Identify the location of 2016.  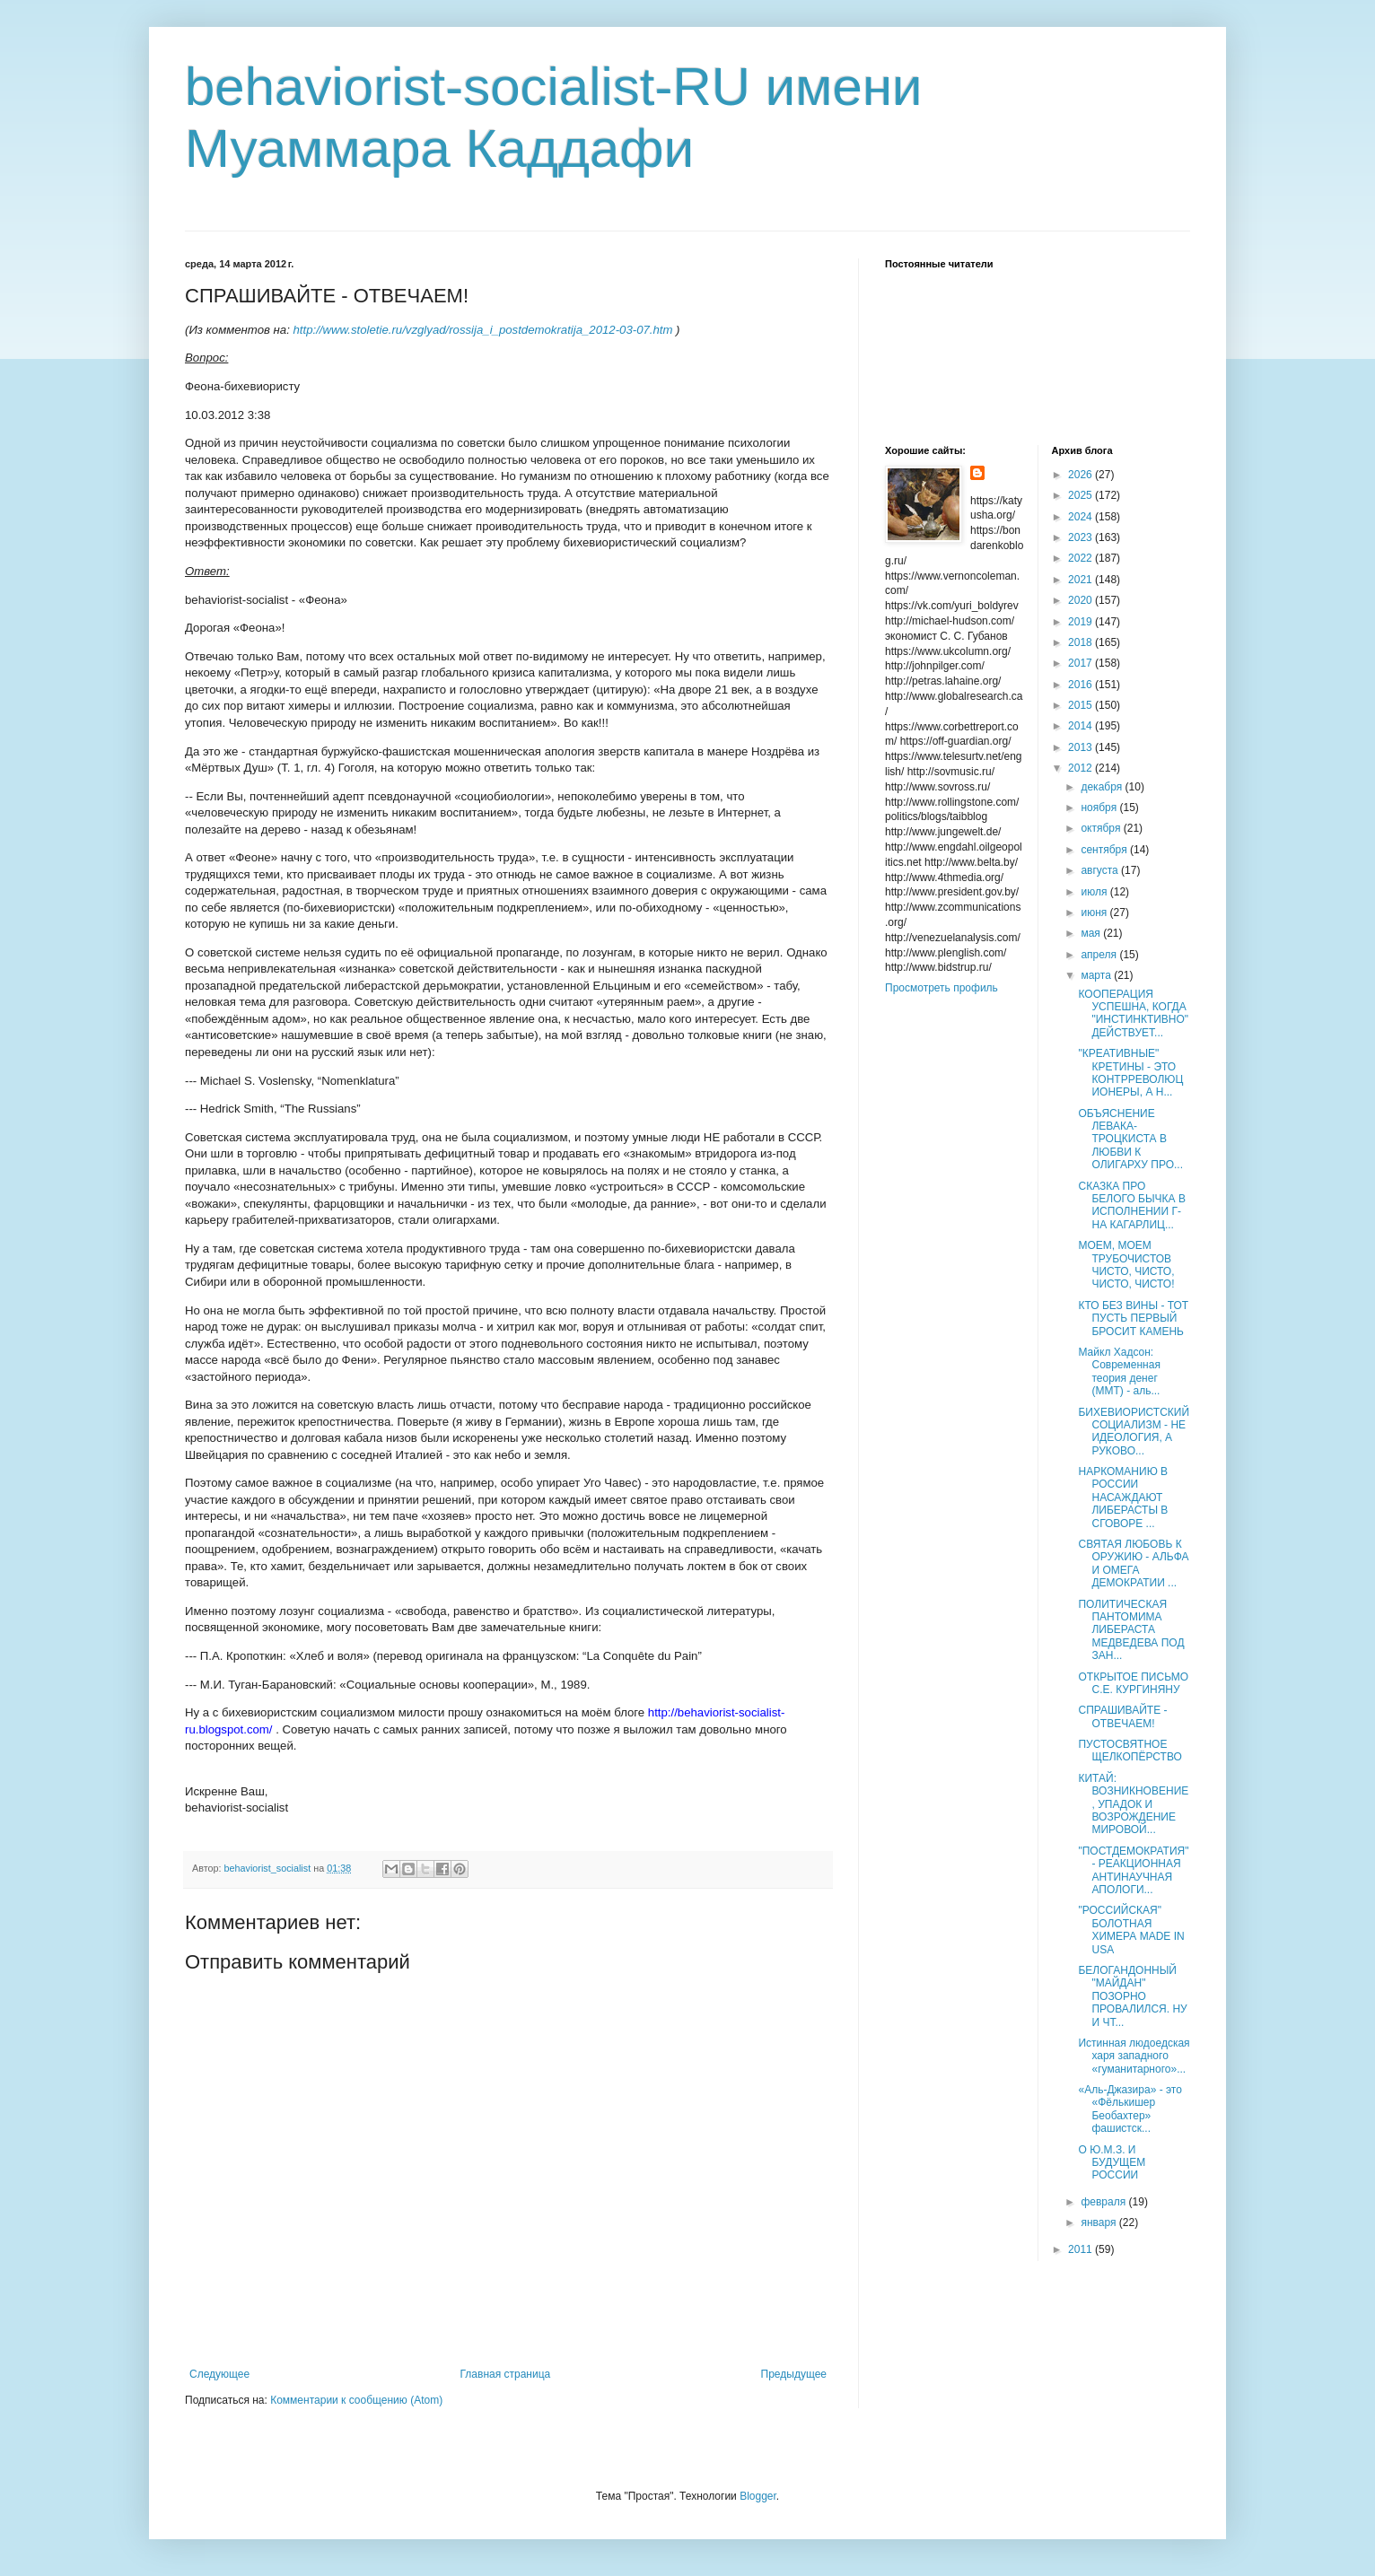
(1081, 684).